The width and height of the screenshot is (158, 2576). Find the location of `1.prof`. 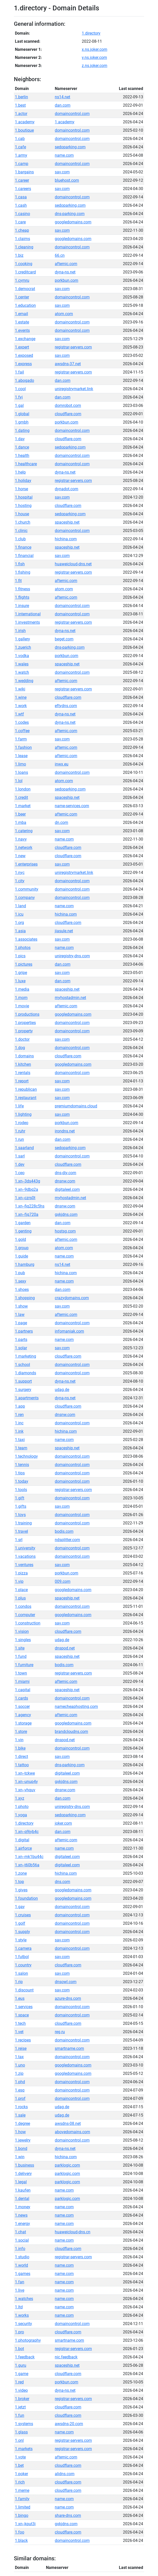

1.prof is located at coordinates (20, 2098).